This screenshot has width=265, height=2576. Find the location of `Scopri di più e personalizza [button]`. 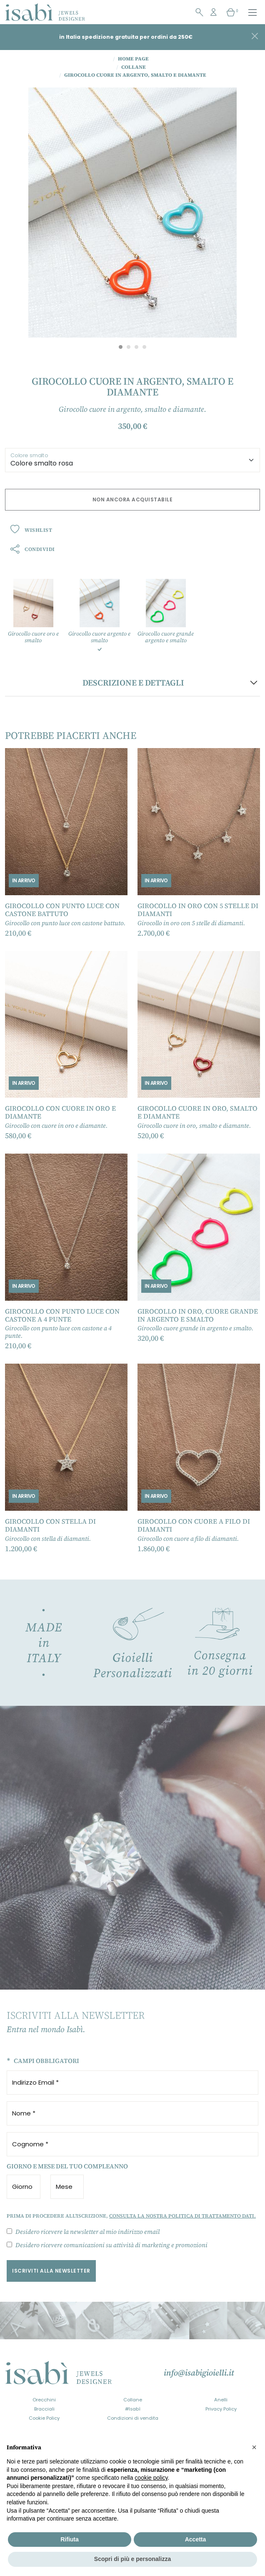

Scopri di più e personalizza [button] is located at coordinates (132, 2559).